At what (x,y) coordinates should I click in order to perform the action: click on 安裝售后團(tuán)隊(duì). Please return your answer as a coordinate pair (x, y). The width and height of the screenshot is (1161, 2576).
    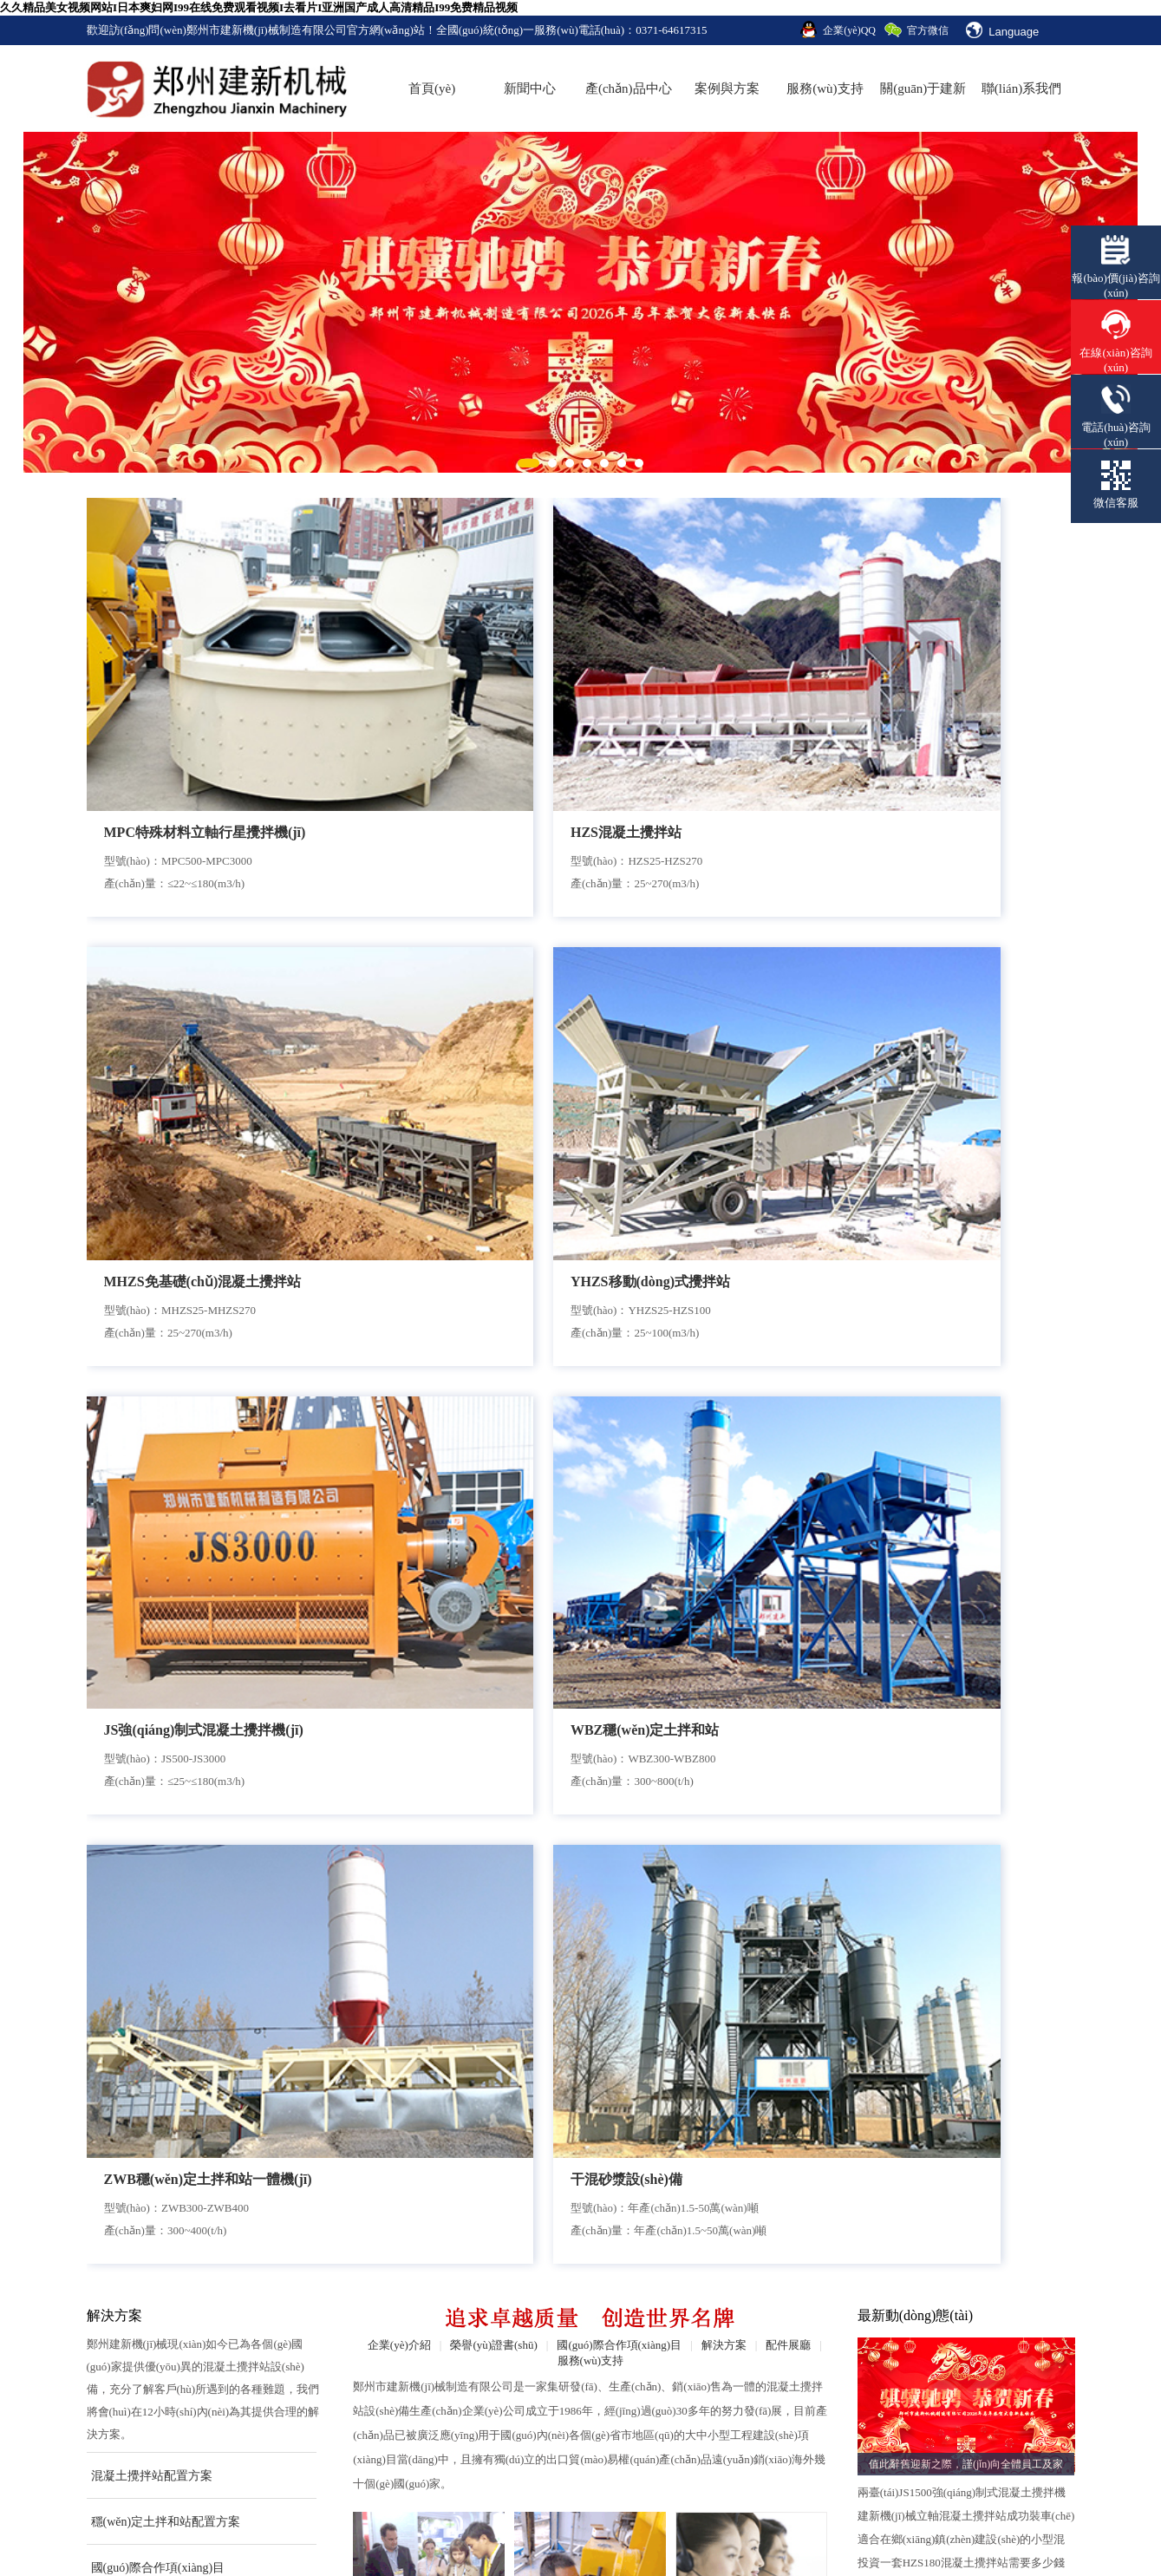
    Looking at the image, I should click on (590, 1448).